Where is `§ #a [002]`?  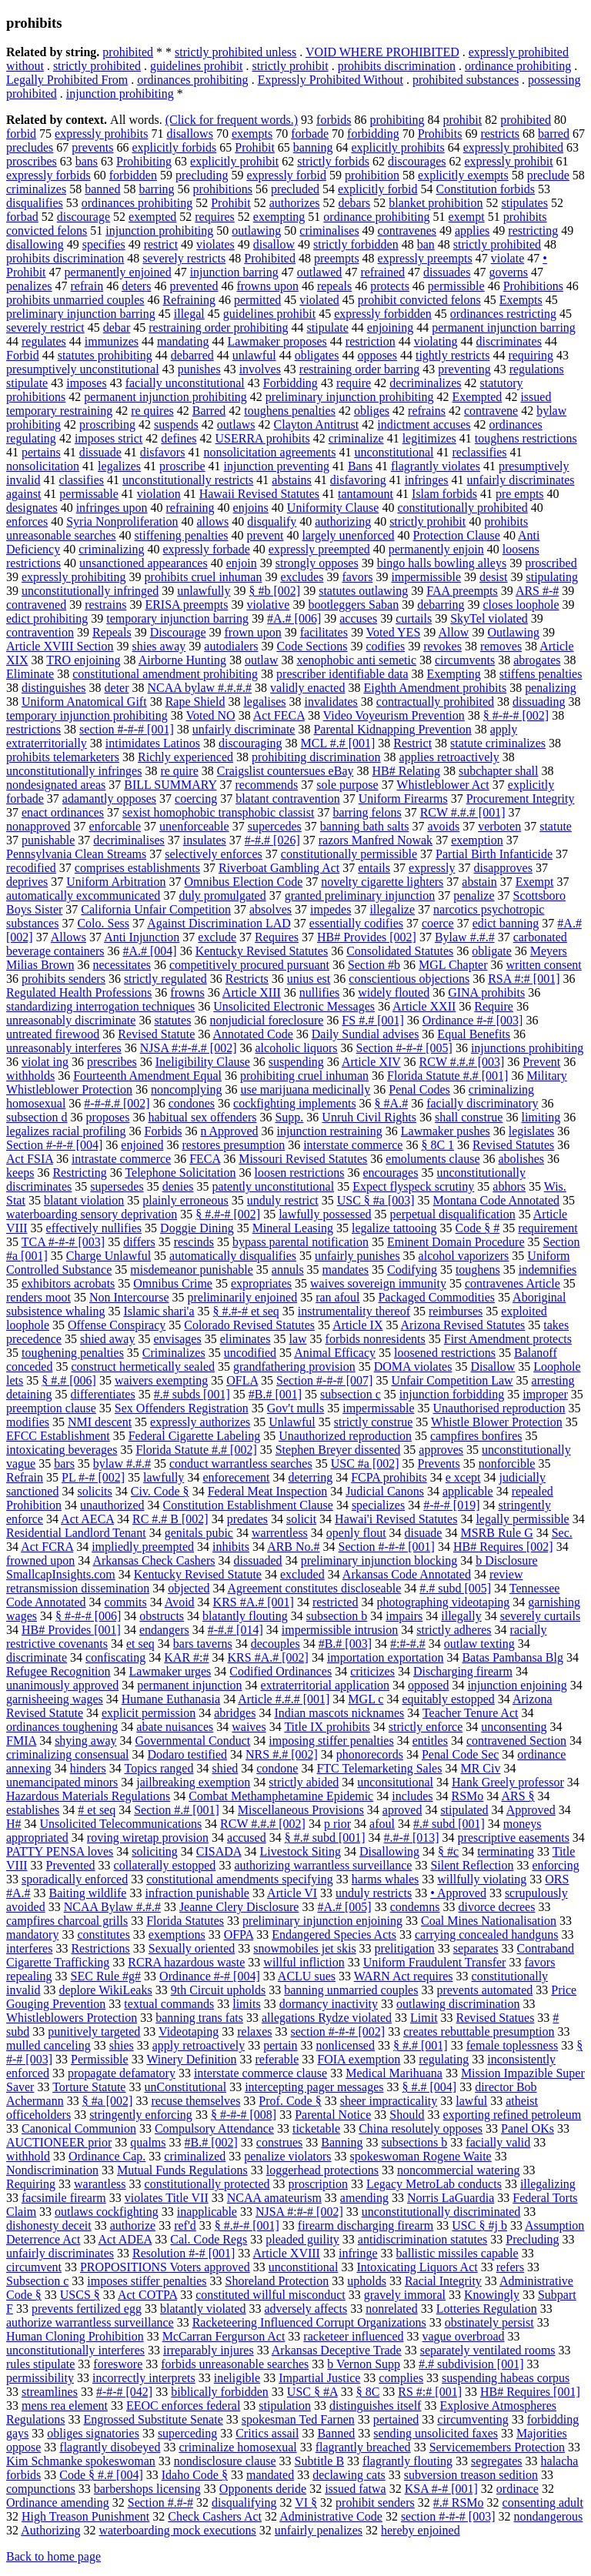
§ #a [002] is located at coordinates (107, 2100).